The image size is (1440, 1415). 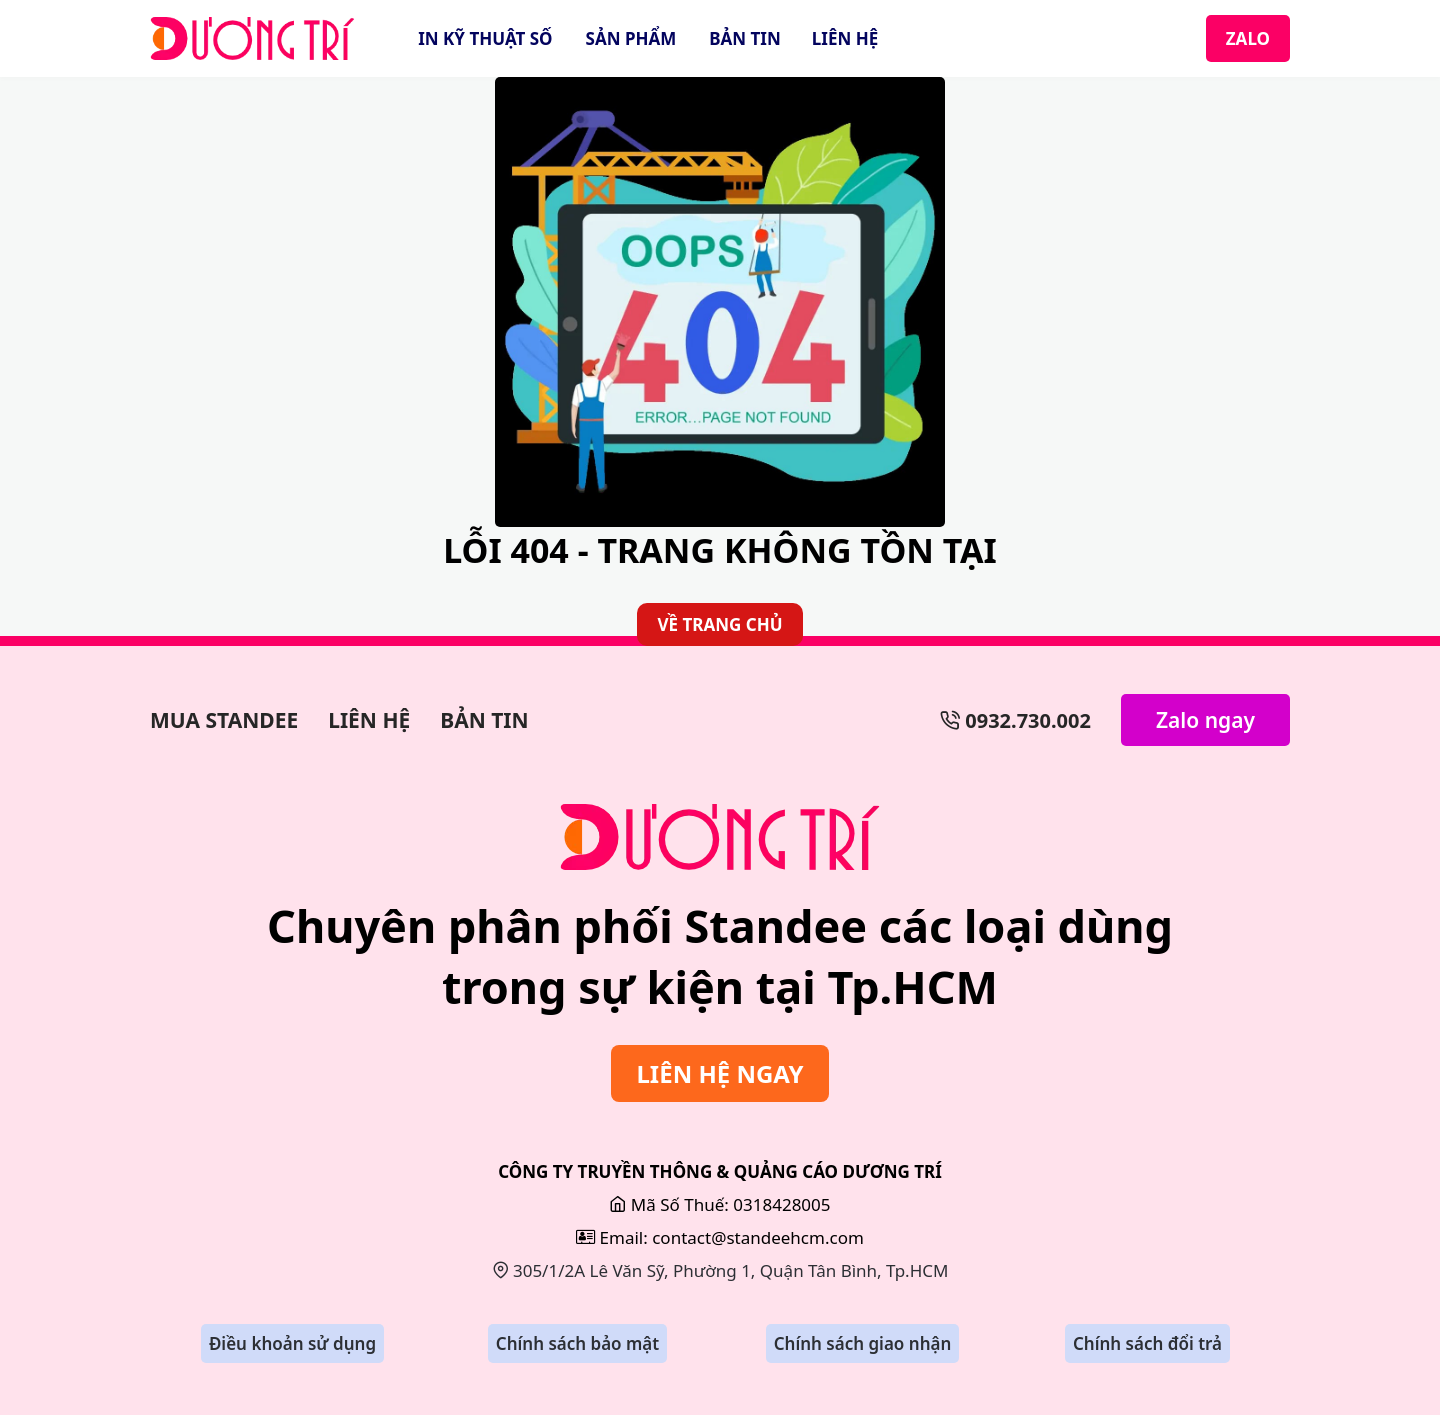 What do you see at coordinates (720, 1270) in the screenshot?
I see `305/1/2A Lê Văn Sỹ, Phường 1, Quận Tân Bình, Tp.HCM` at bounding box center [720, 1270].